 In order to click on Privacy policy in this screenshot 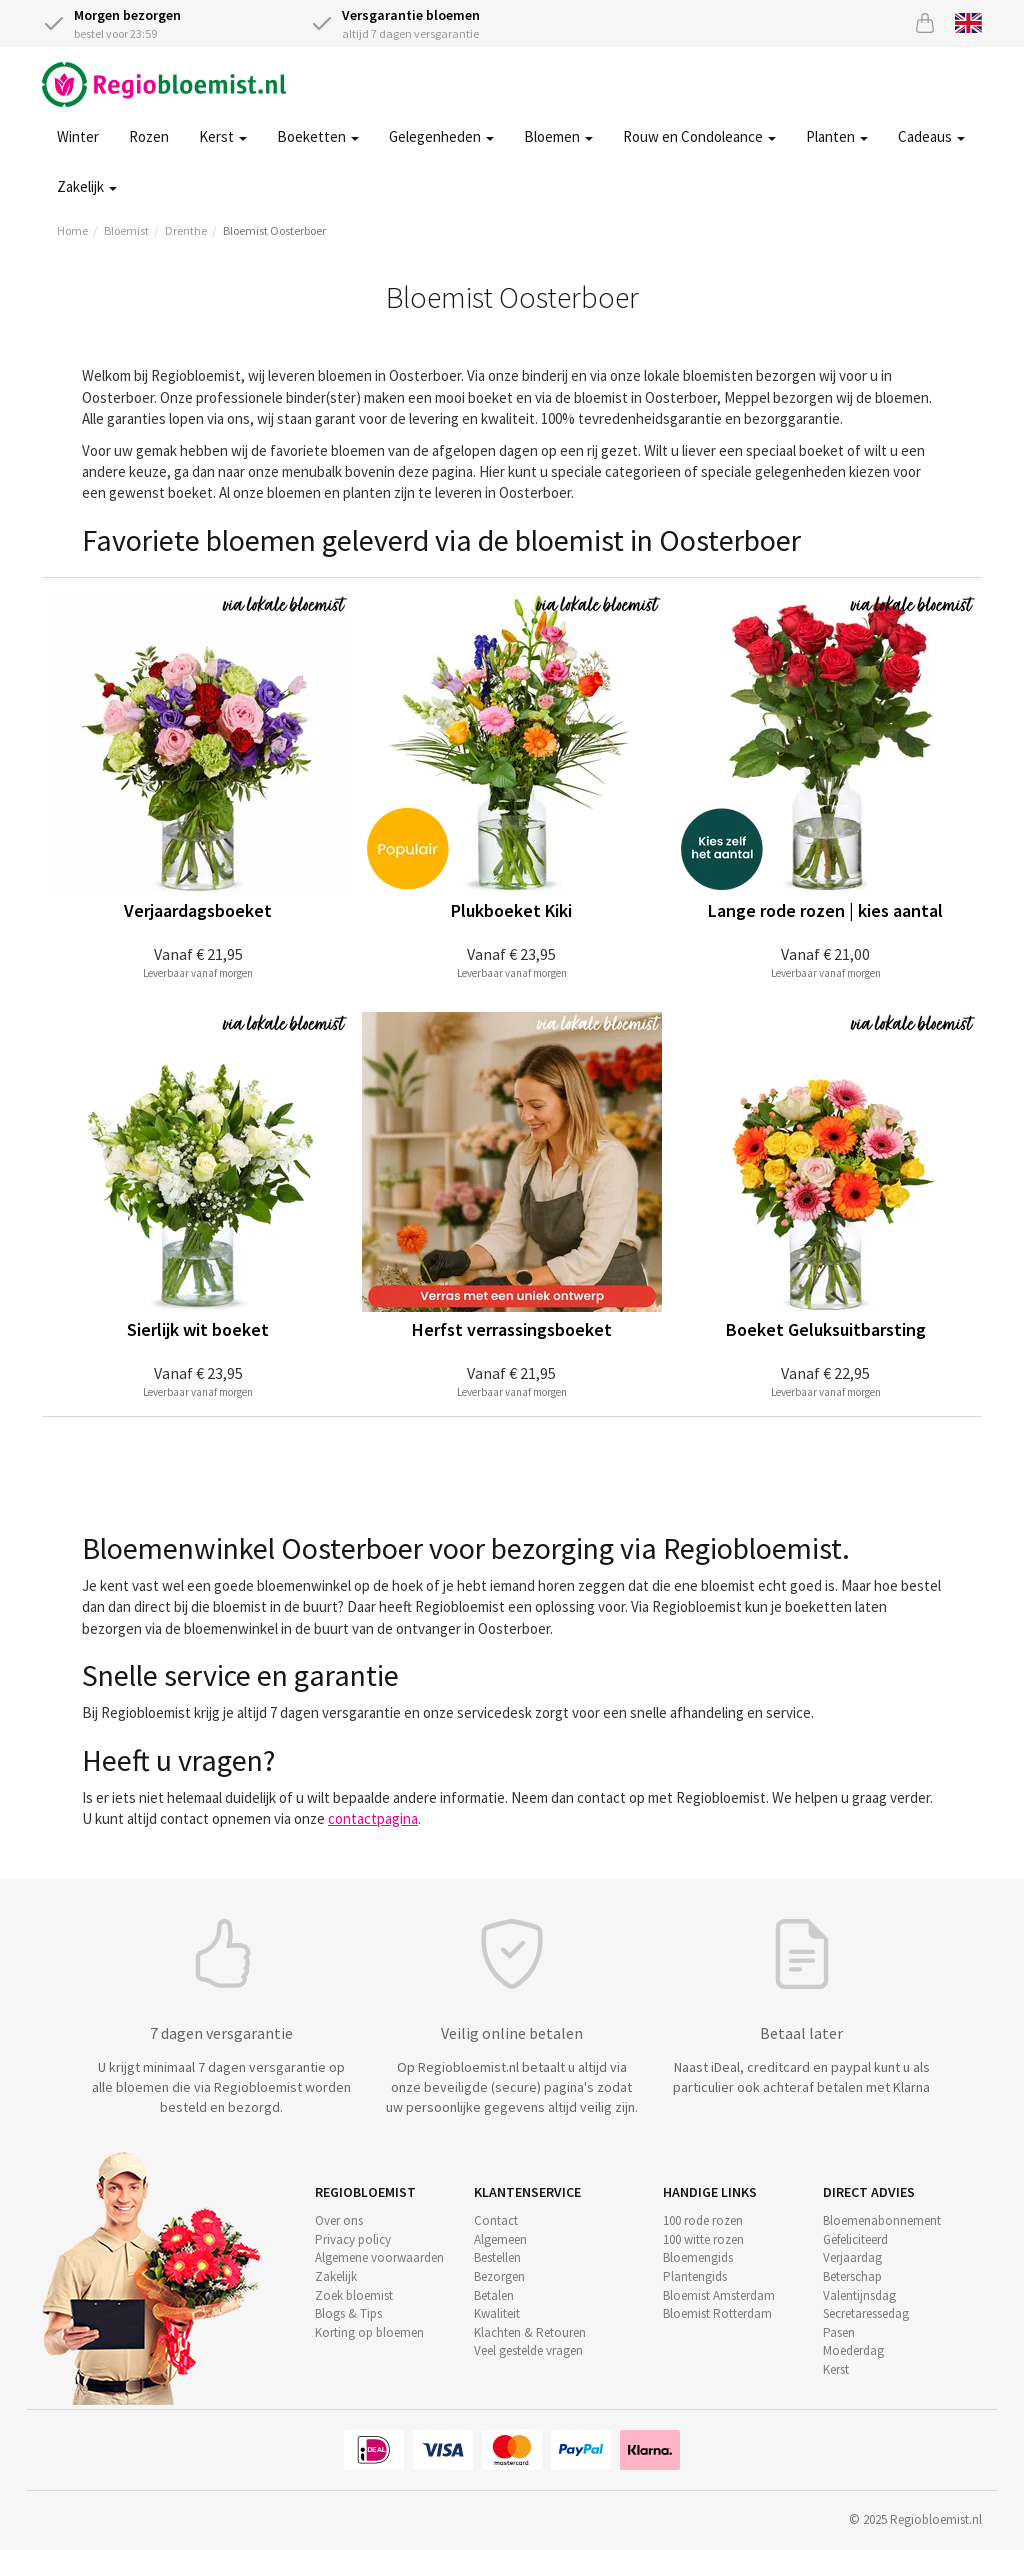, I will do `click(353, 2239)`.